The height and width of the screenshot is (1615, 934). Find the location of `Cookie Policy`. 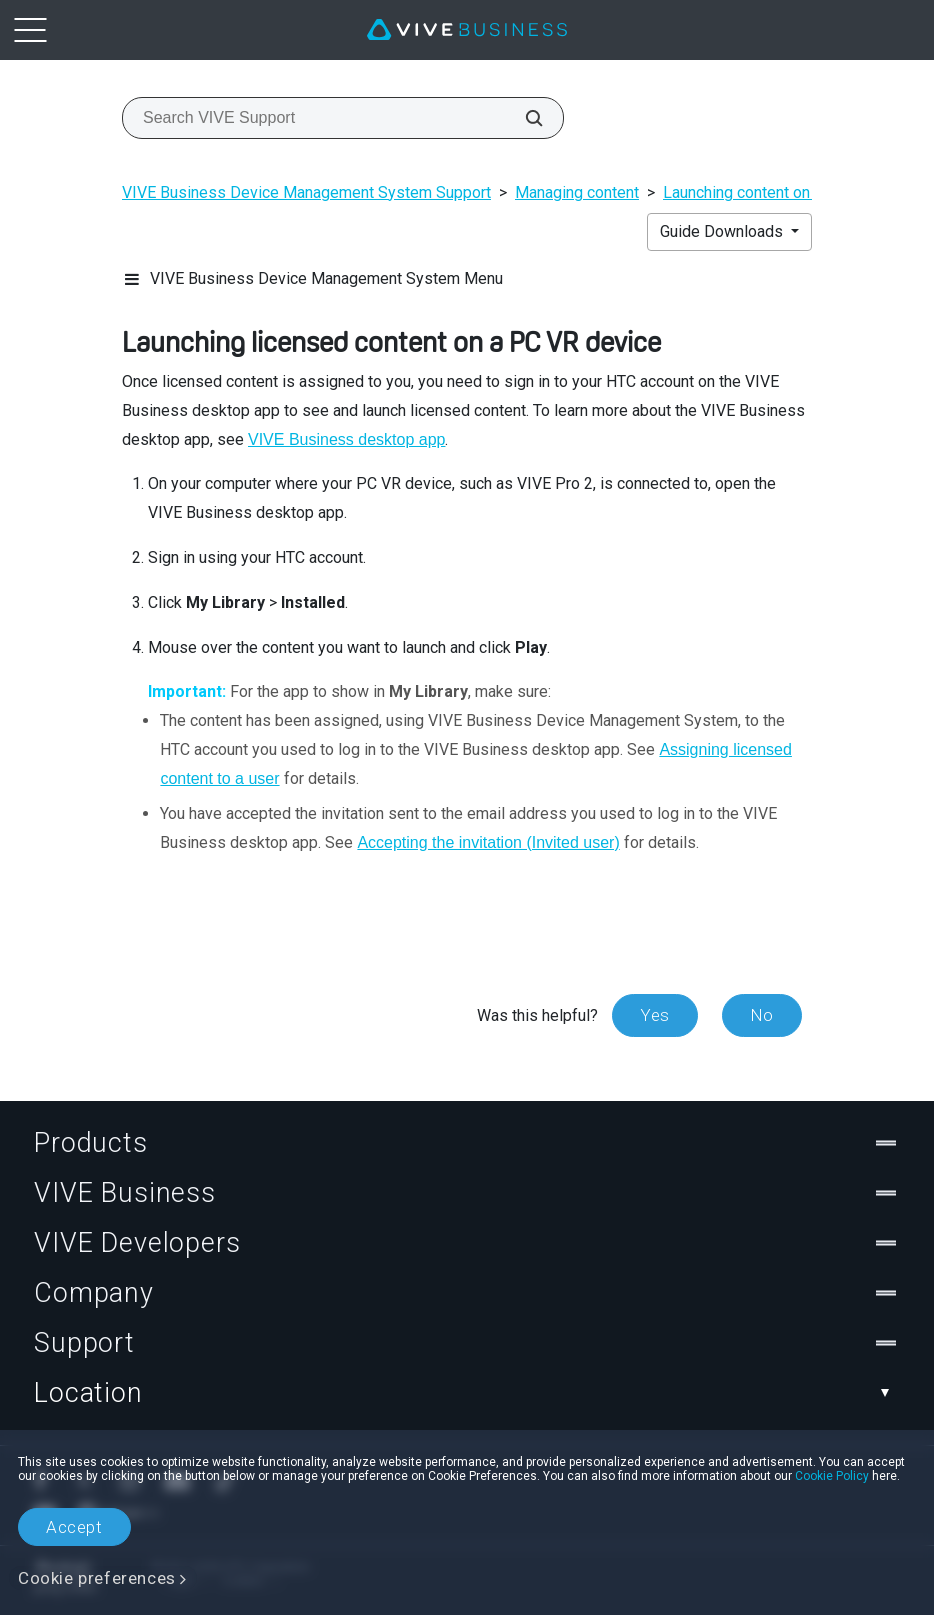

Cookie Policy is located at coordinates (832, 1476).